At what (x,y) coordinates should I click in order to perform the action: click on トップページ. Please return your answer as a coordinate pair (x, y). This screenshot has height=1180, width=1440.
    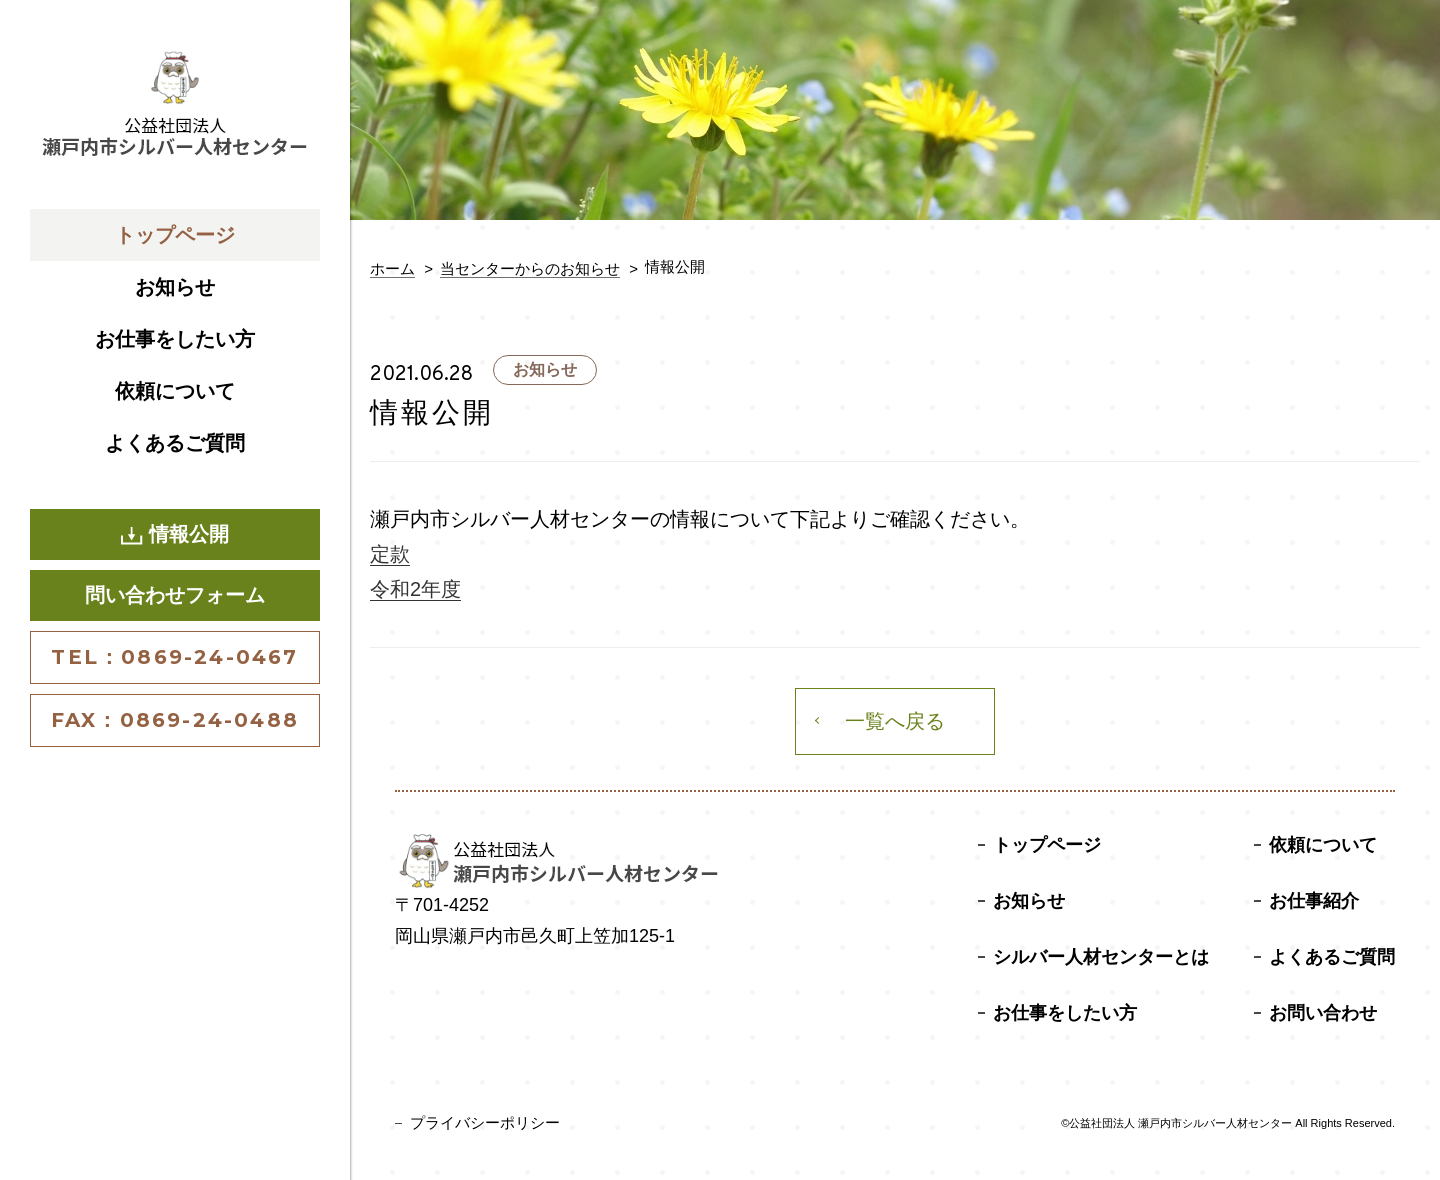
    Looking at the image, I should click on (175, 235).